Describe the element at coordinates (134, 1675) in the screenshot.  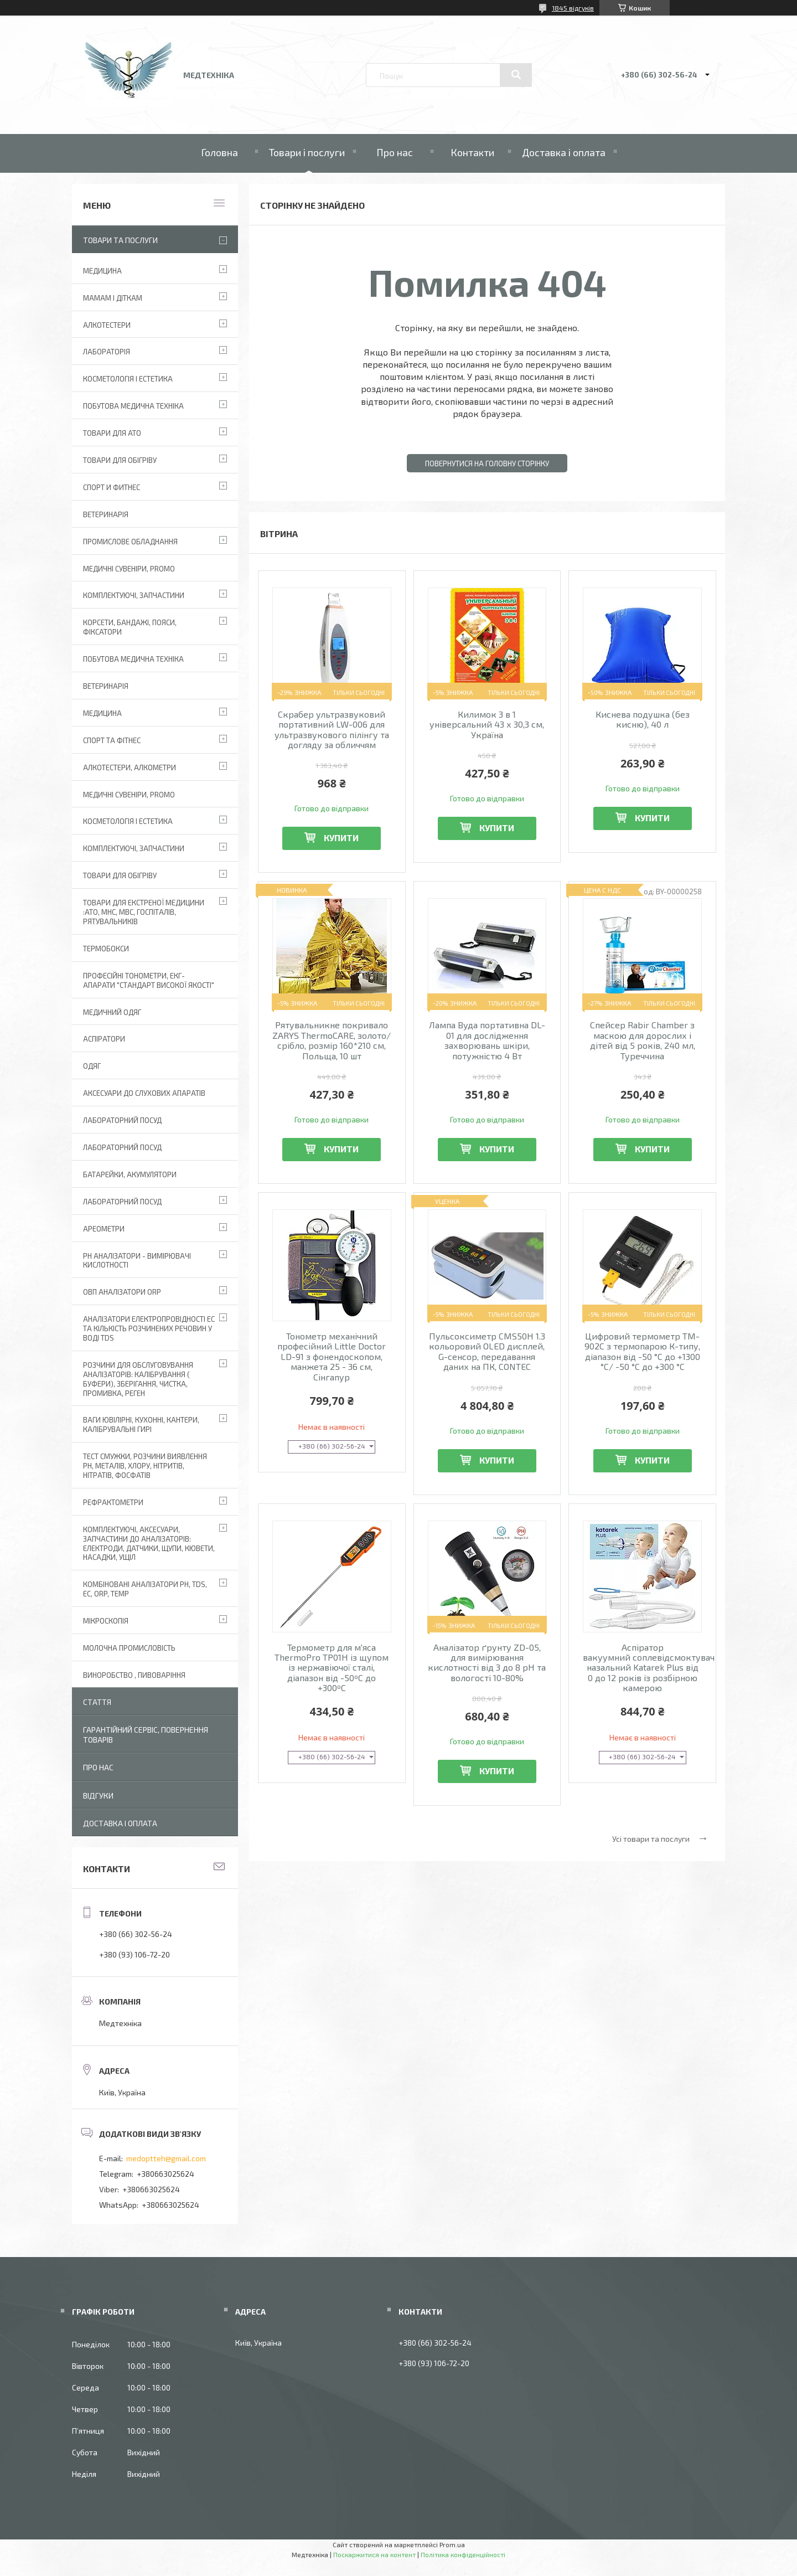
I see `Виноробство , пивоваріння` at that location.